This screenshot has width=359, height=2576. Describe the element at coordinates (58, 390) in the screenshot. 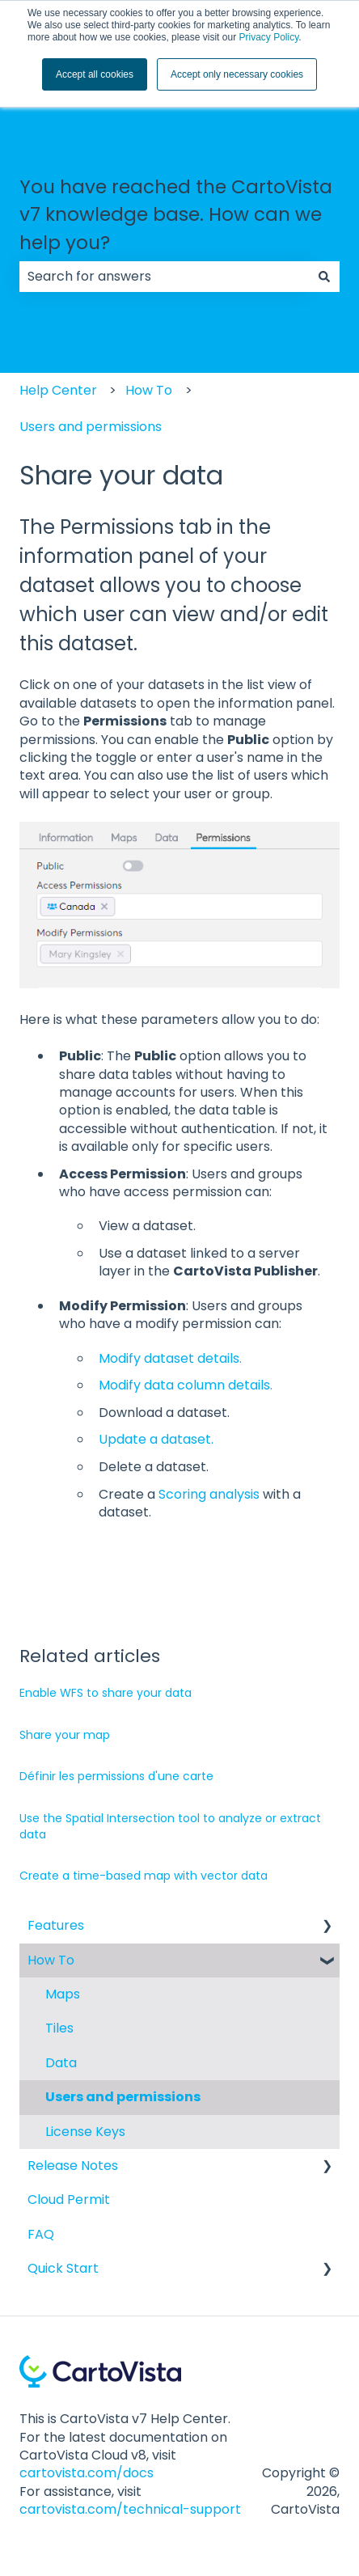

I see `Help Center` at that location.